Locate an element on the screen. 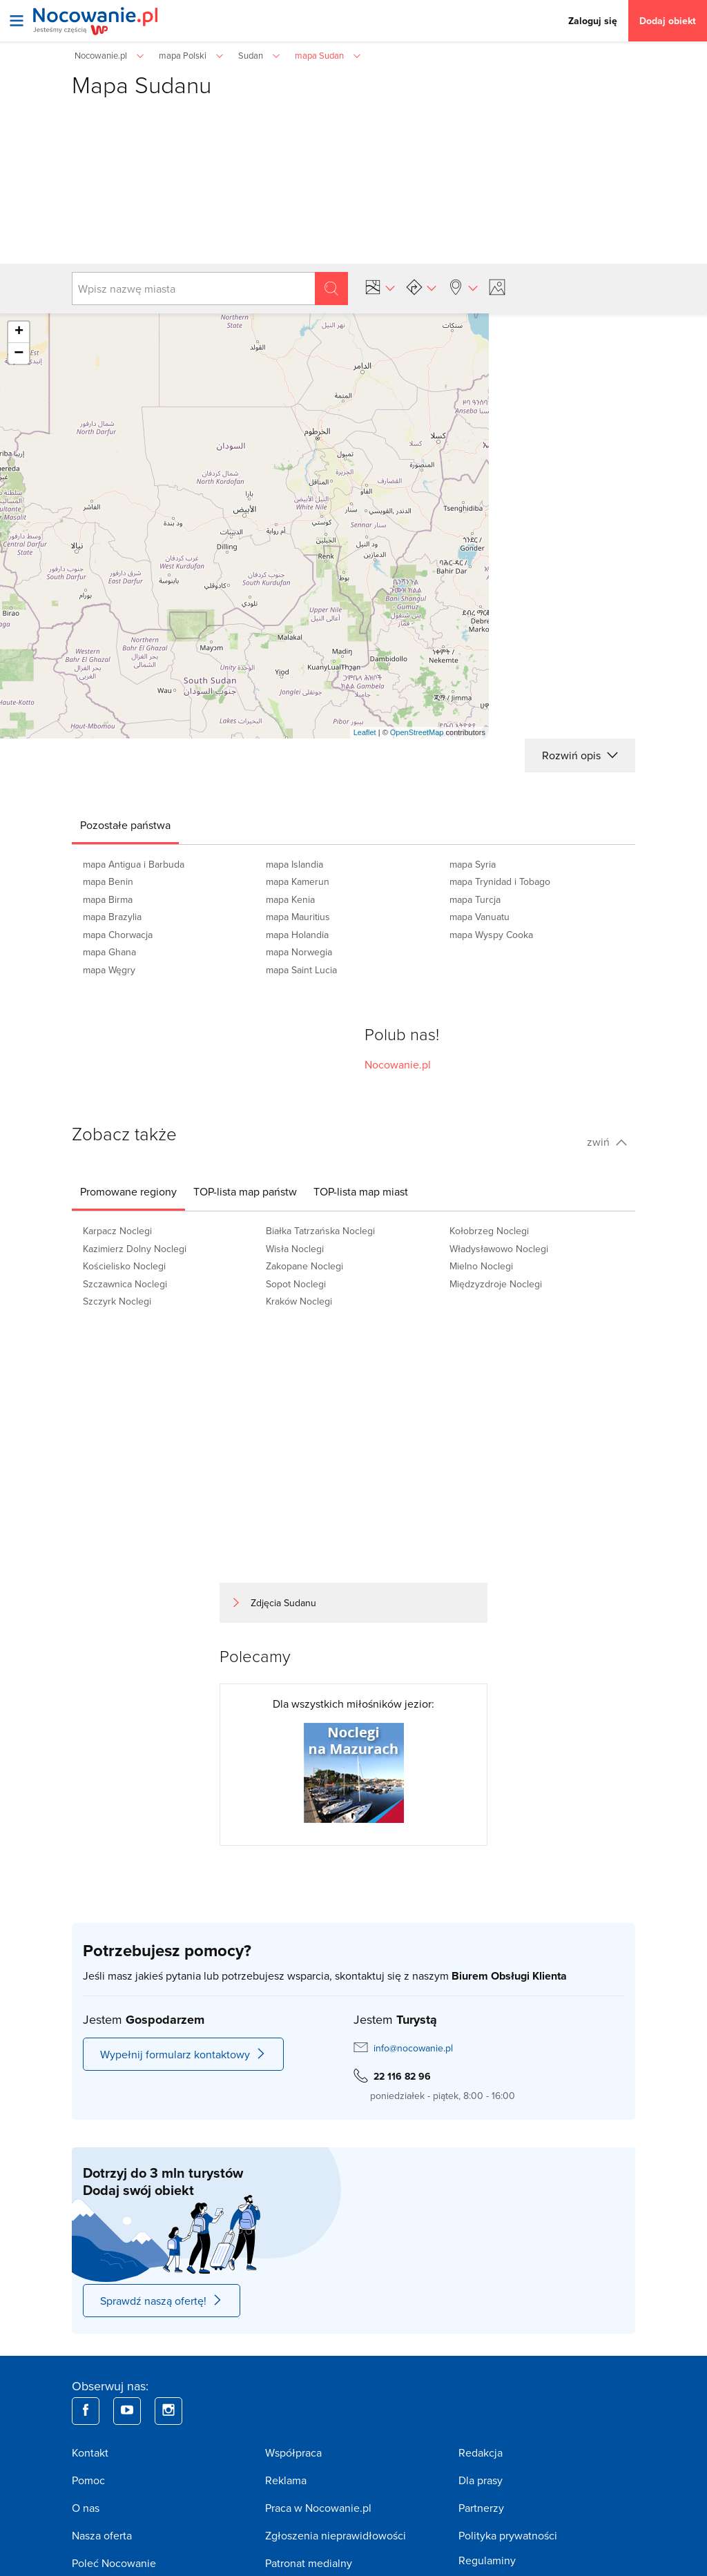 The width and height of the screenshot is (707, 2576). Szczawnica Noclegi is located at coordinates (125, 1284).